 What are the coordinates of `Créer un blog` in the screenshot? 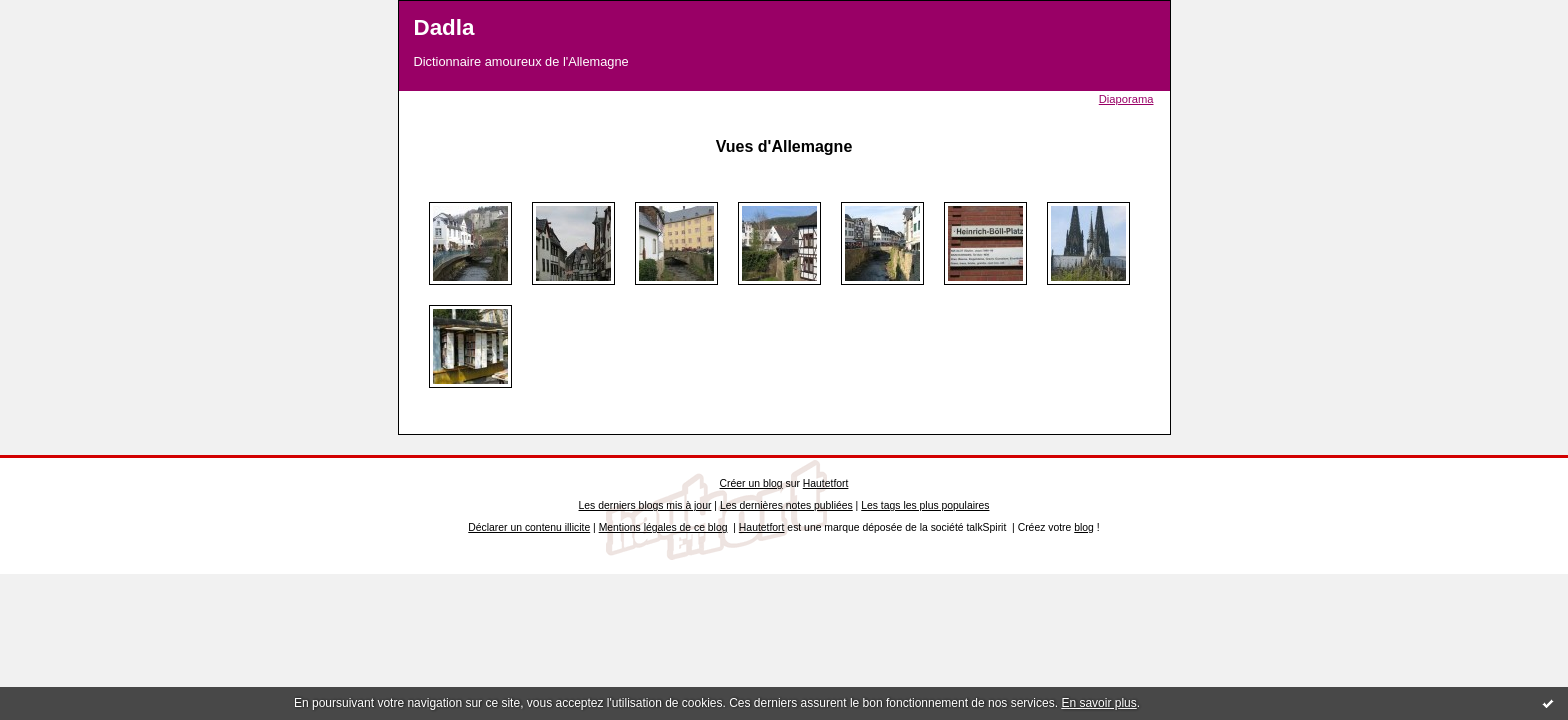 It's located at (751, 483).